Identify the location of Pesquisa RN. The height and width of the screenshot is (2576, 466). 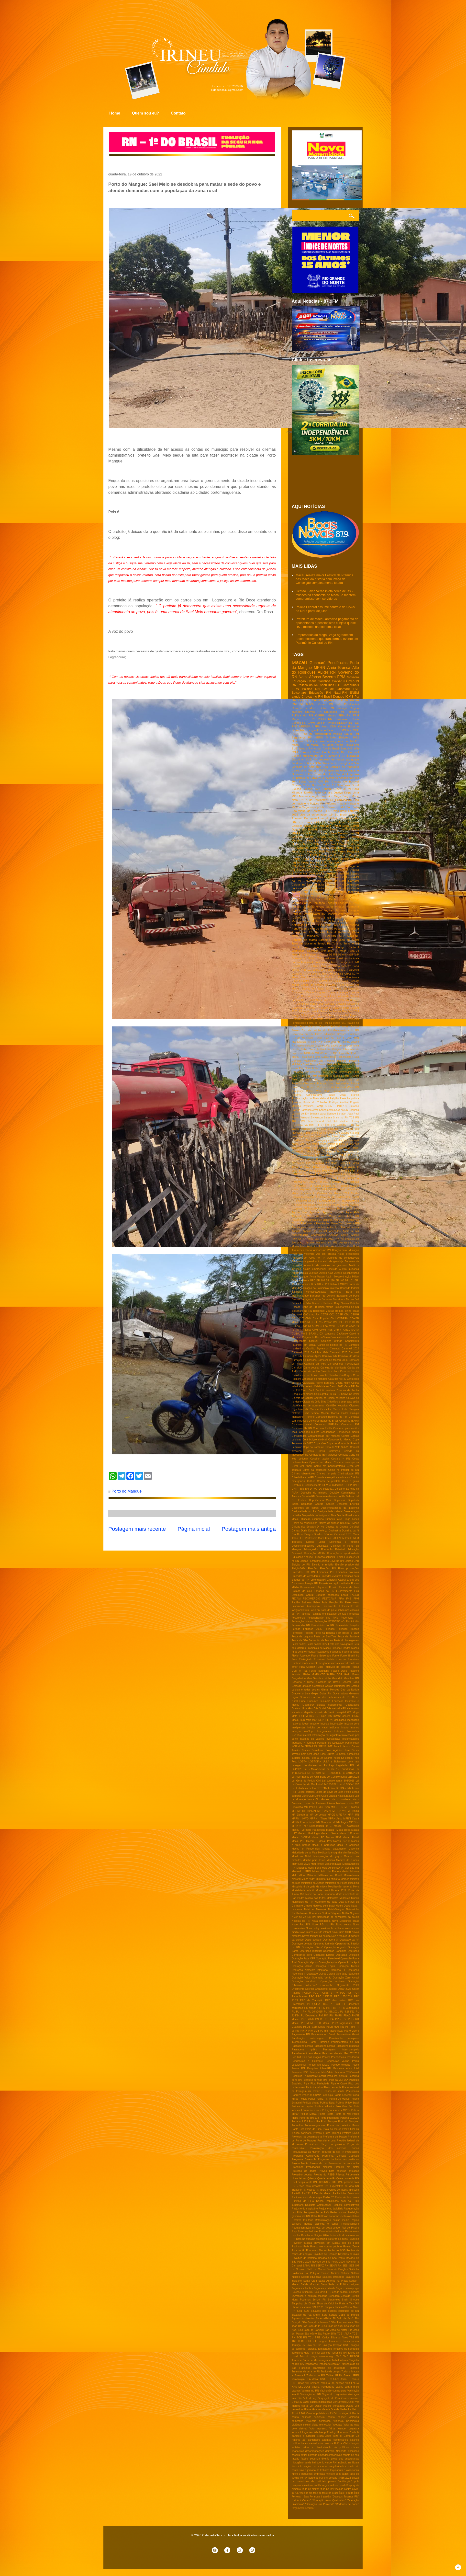
(343, 799).